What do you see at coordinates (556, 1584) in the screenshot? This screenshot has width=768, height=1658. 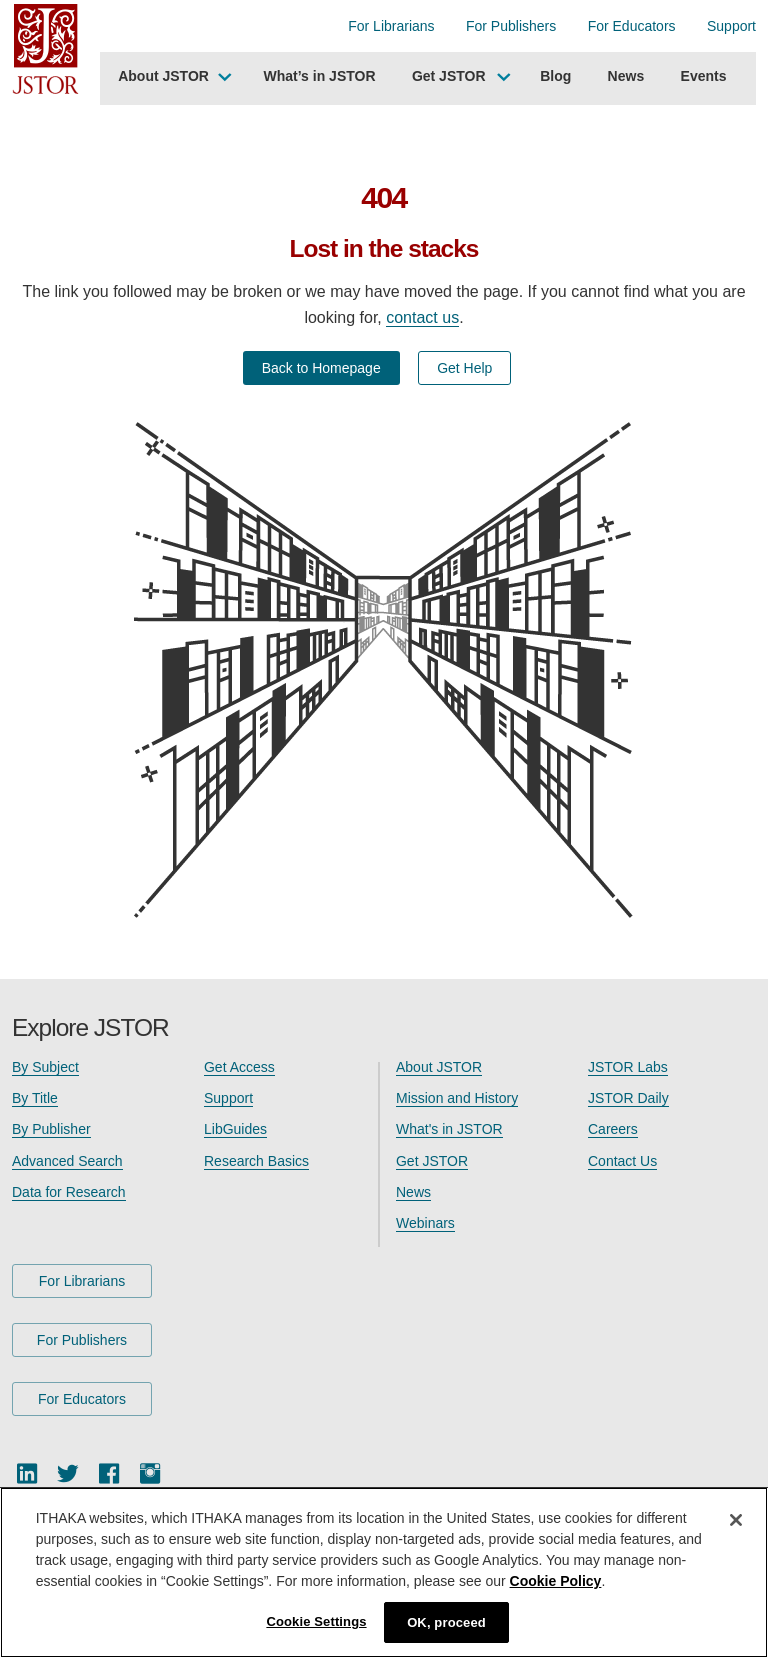 I see `Cookie Policy` at bounding box center [556, 1584].